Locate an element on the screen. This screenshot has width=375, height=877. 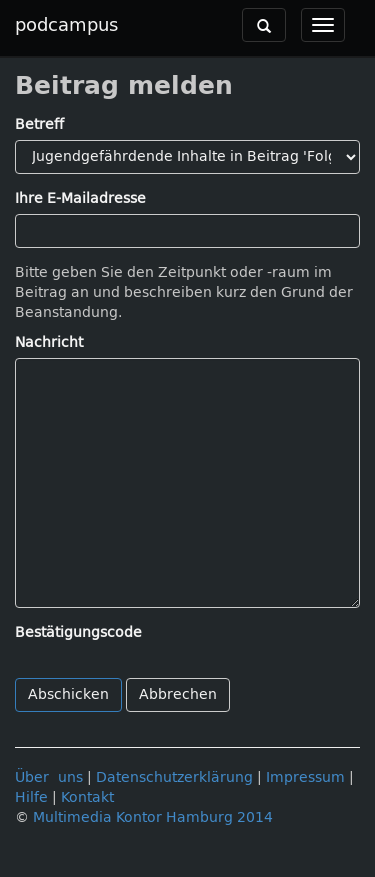
Über uns is located at coordinates (49, 777).